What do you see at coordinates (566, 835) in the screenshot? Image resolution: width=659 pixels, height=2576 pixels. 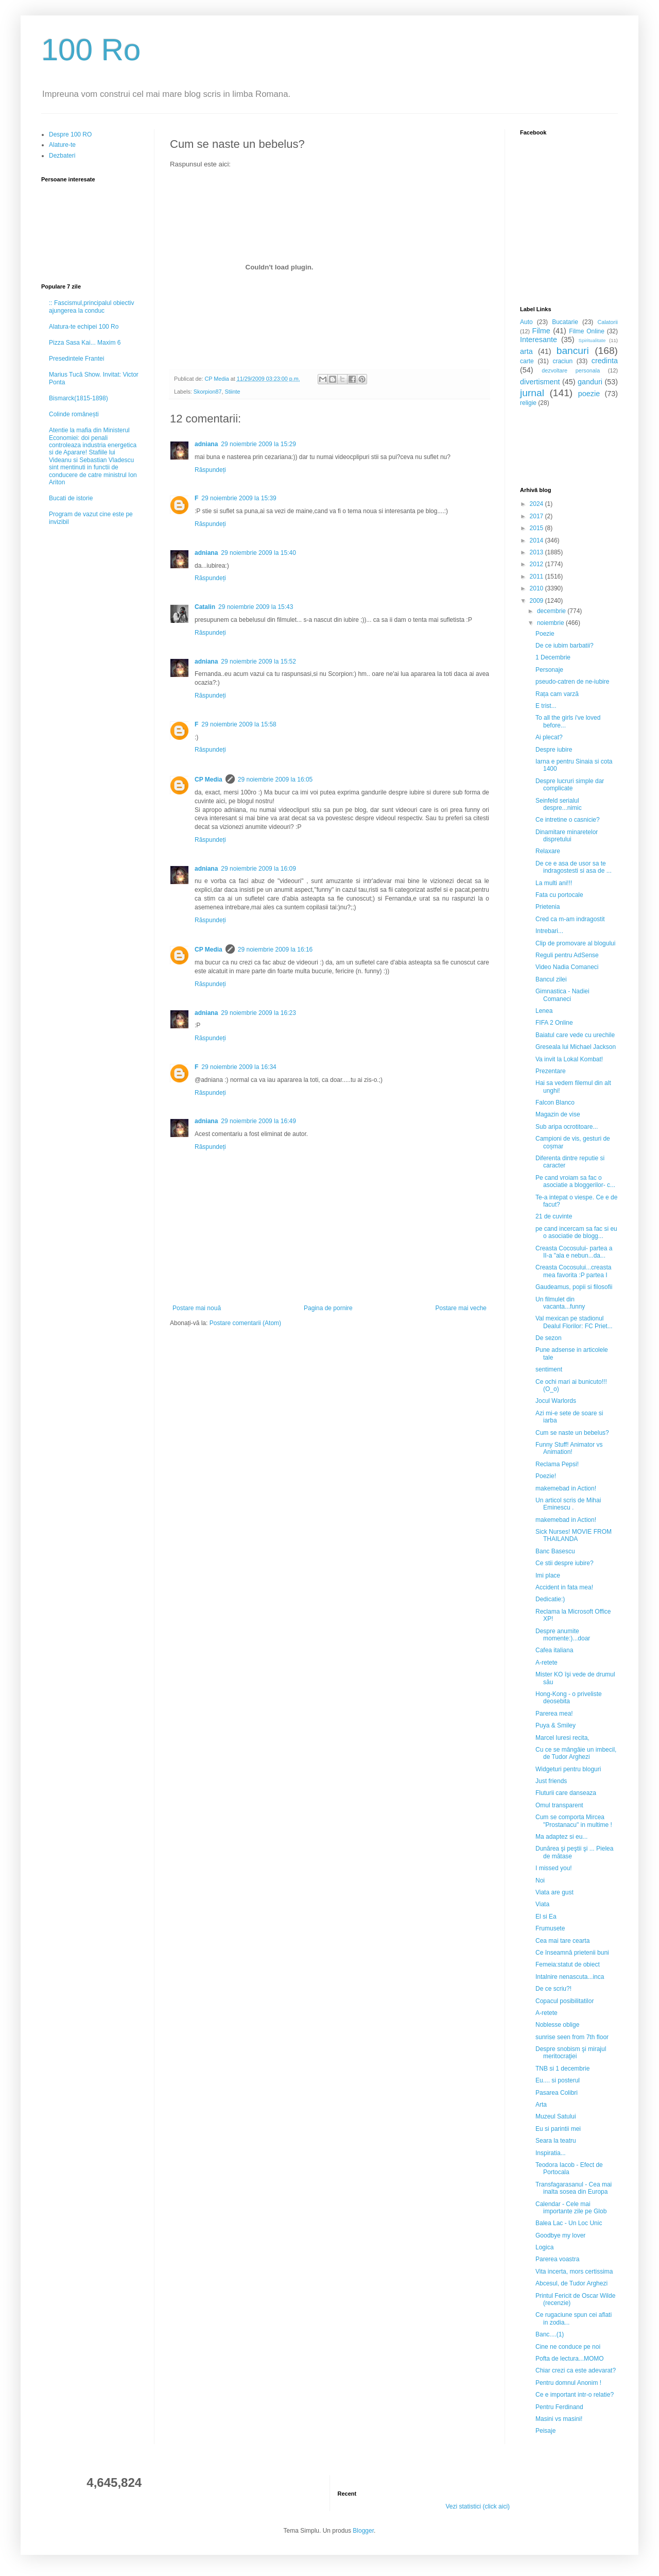 I see `Dinamitare minaretelor dispretului` at bounding box center [566, 835].